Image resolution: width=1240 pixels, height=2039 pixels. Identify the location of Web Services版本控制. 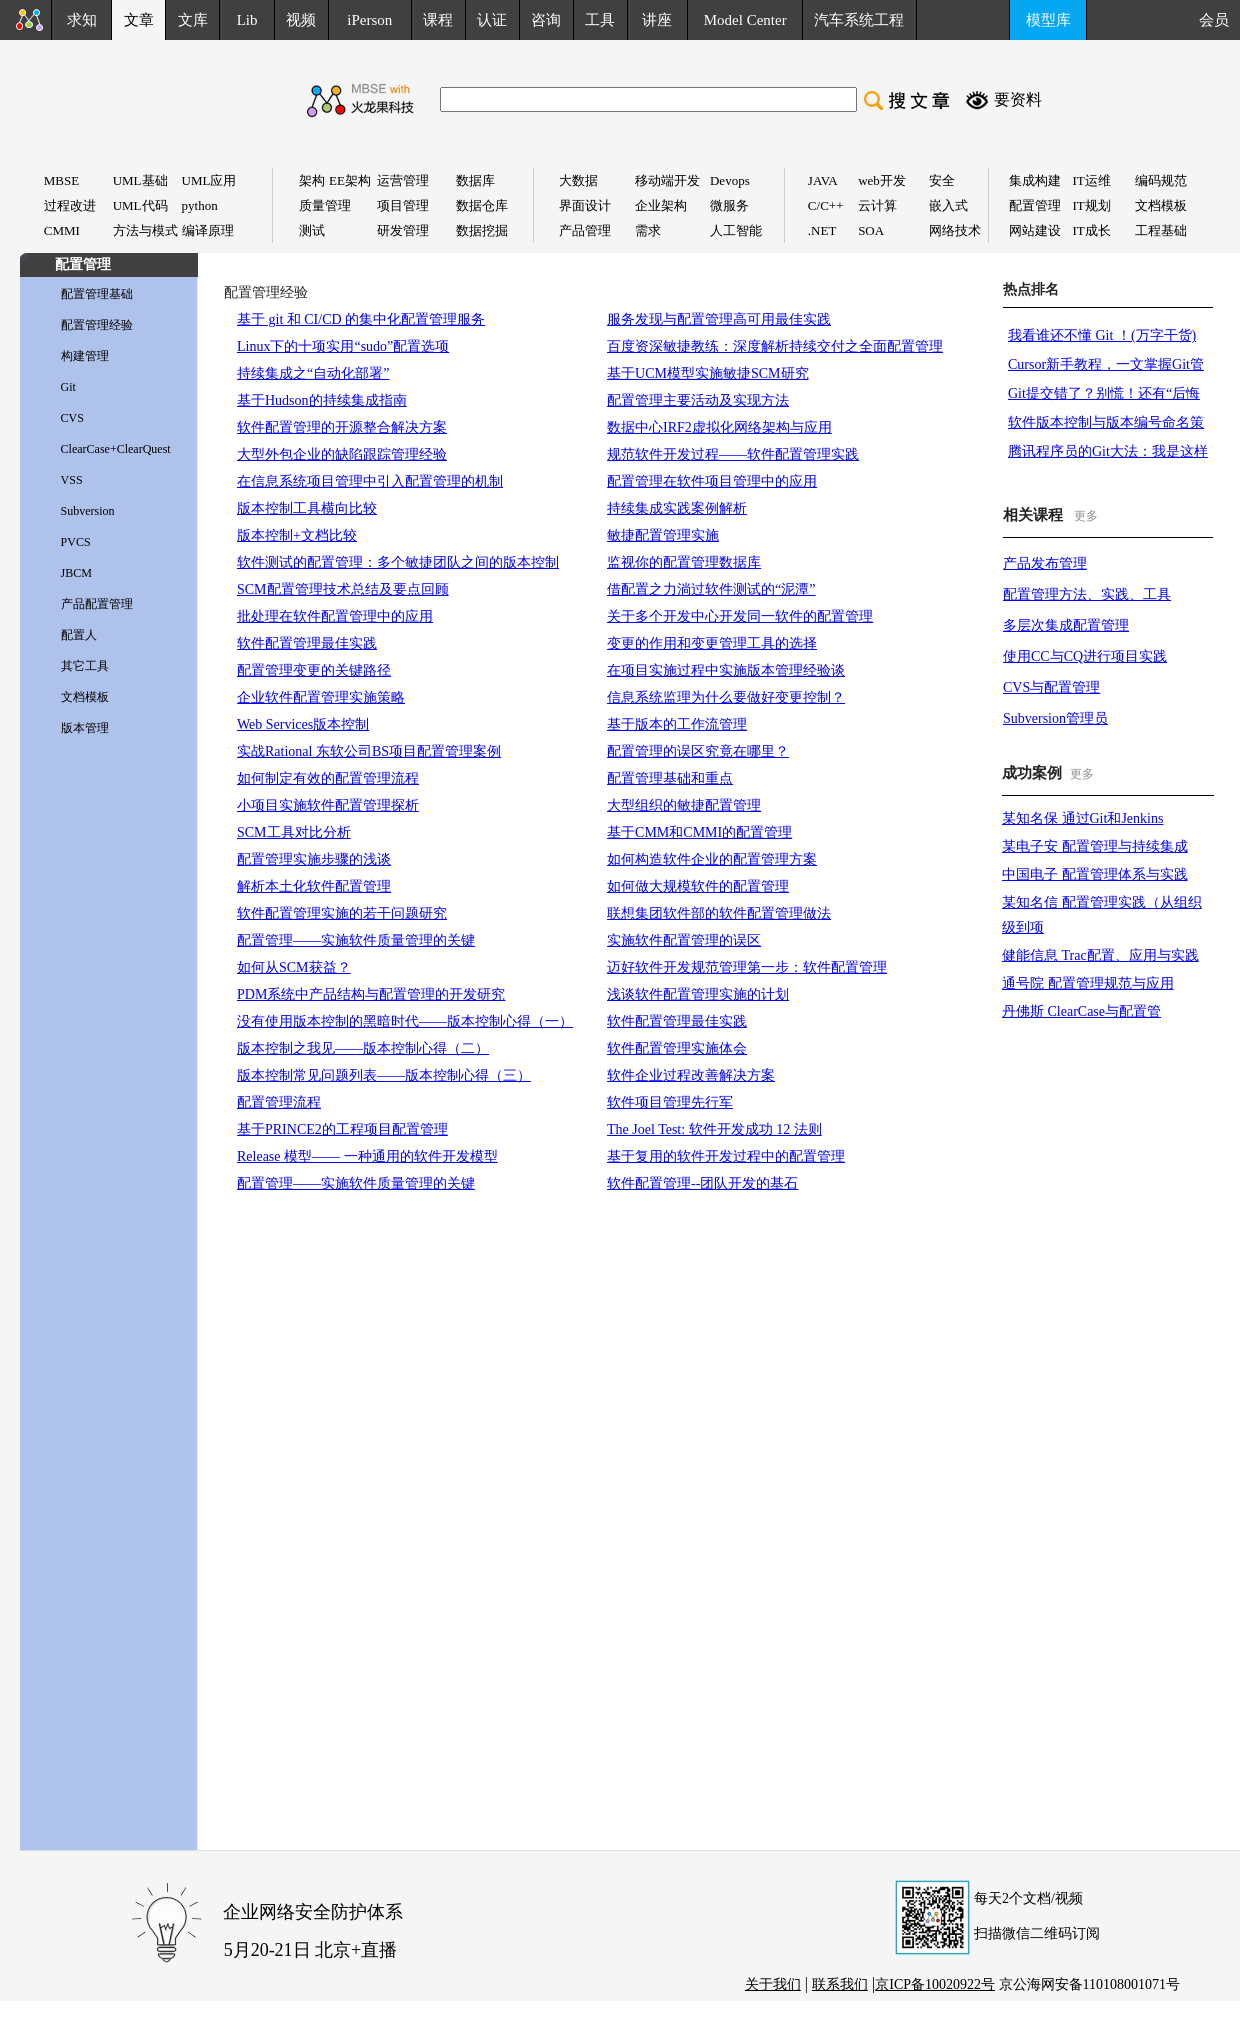
(303, 724).